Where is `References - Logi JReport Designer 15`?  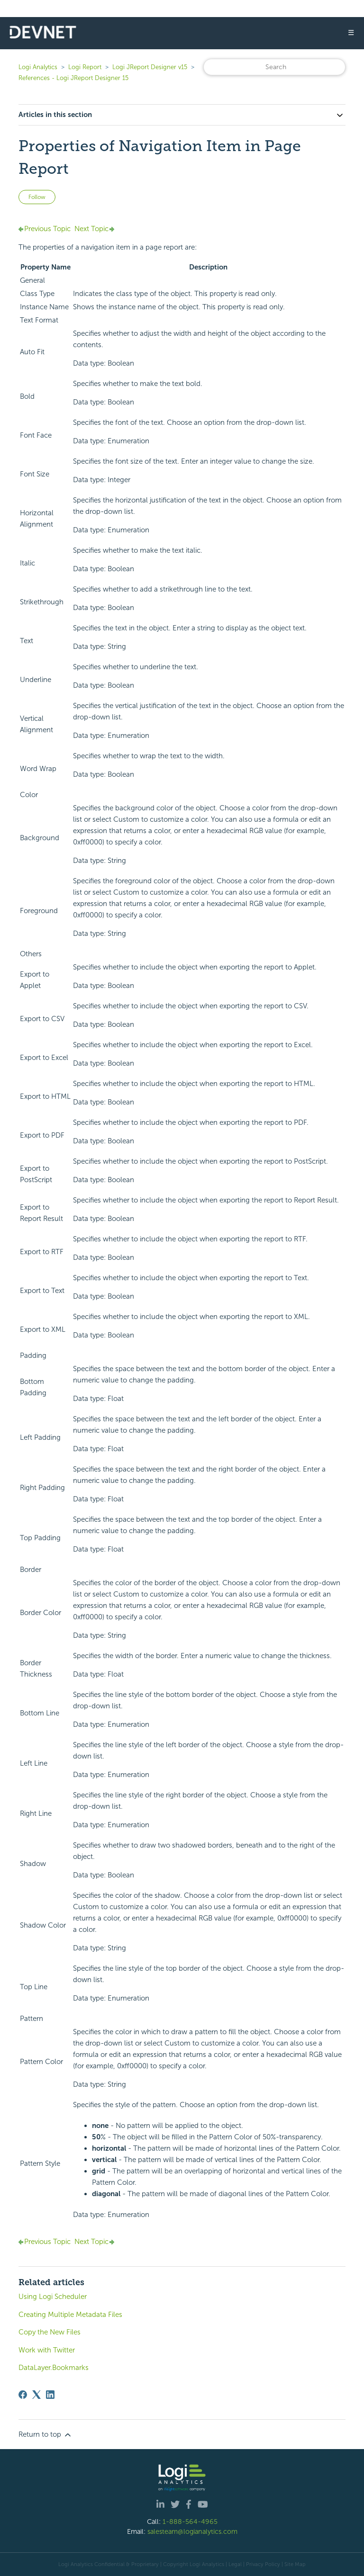
References - Logi JReport Designer 15 is located at coordinates (73, 77).